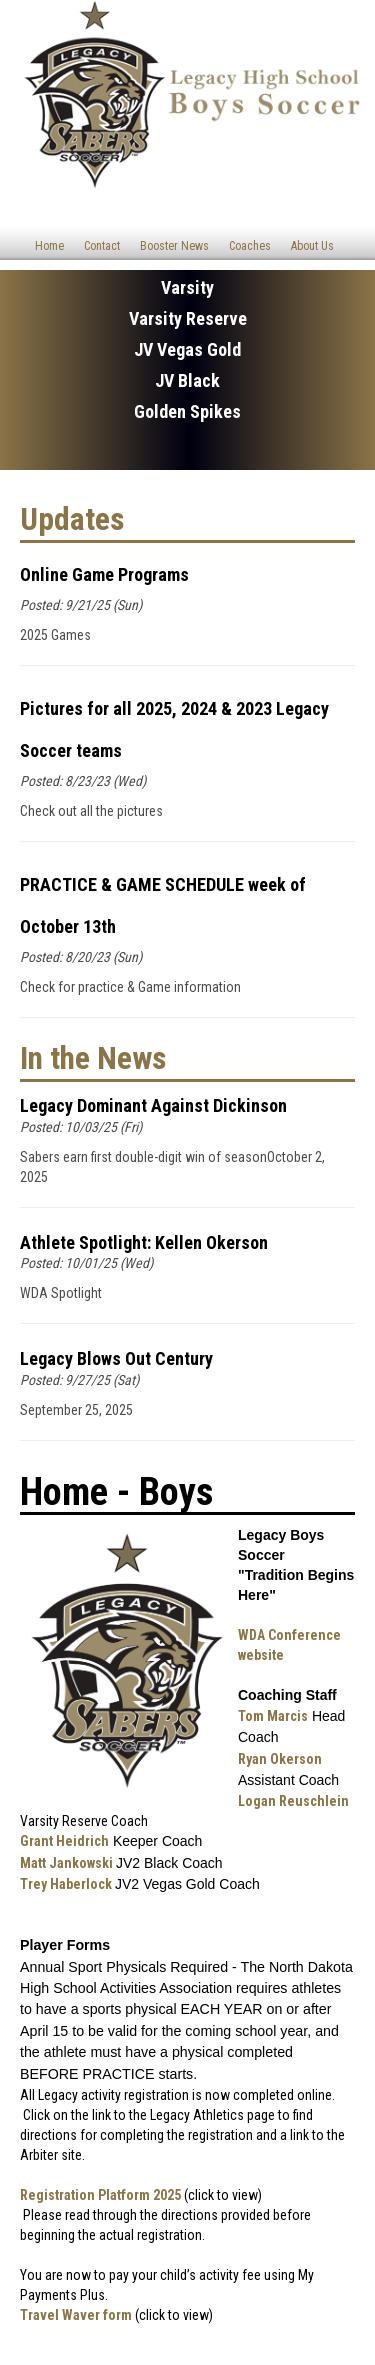  Describe the element at coordinates (100, 2195) in the screenshot. I see `Registration Platform 2025` at that location.